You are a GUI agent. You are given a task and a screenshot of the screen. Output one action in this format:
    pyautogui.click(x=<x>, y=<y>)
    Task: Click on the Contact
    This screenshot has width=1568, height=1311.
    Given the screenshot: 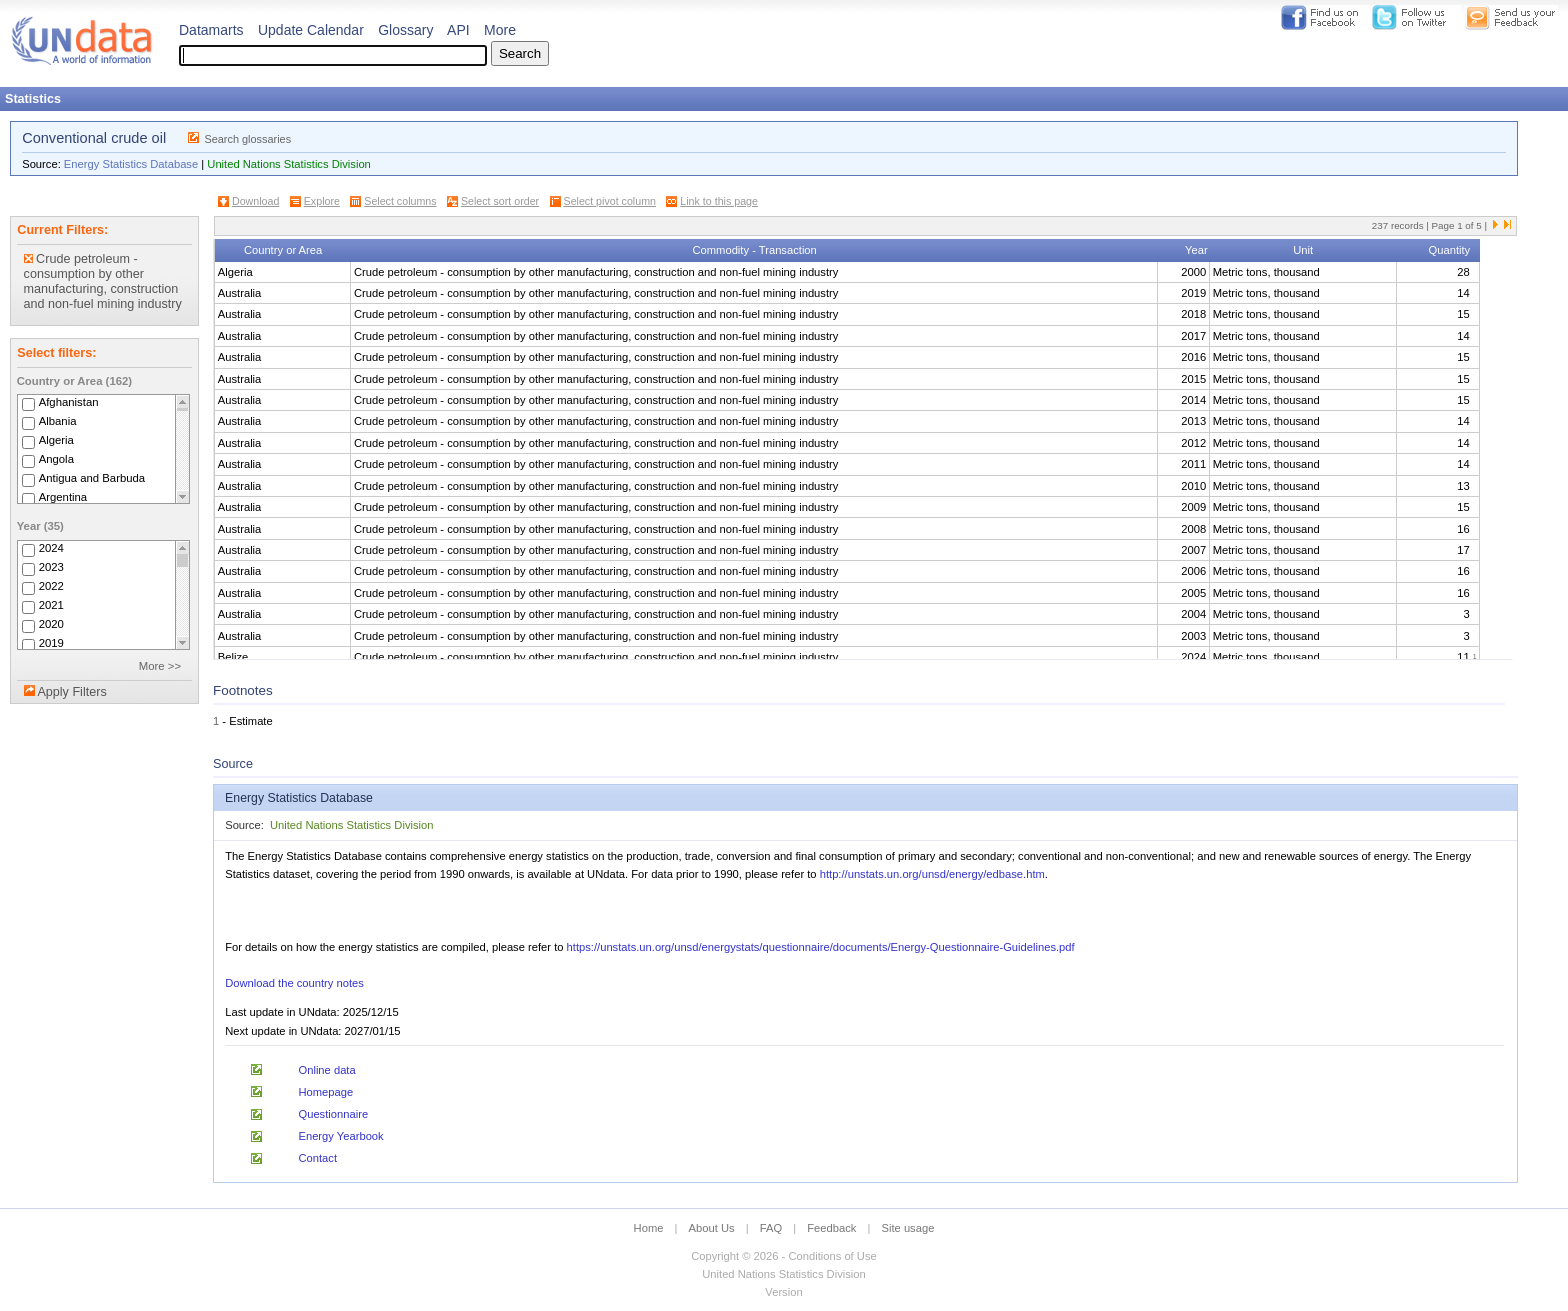 What is the action you would take?
    pyautogui.click(x=317, y=1158)
    